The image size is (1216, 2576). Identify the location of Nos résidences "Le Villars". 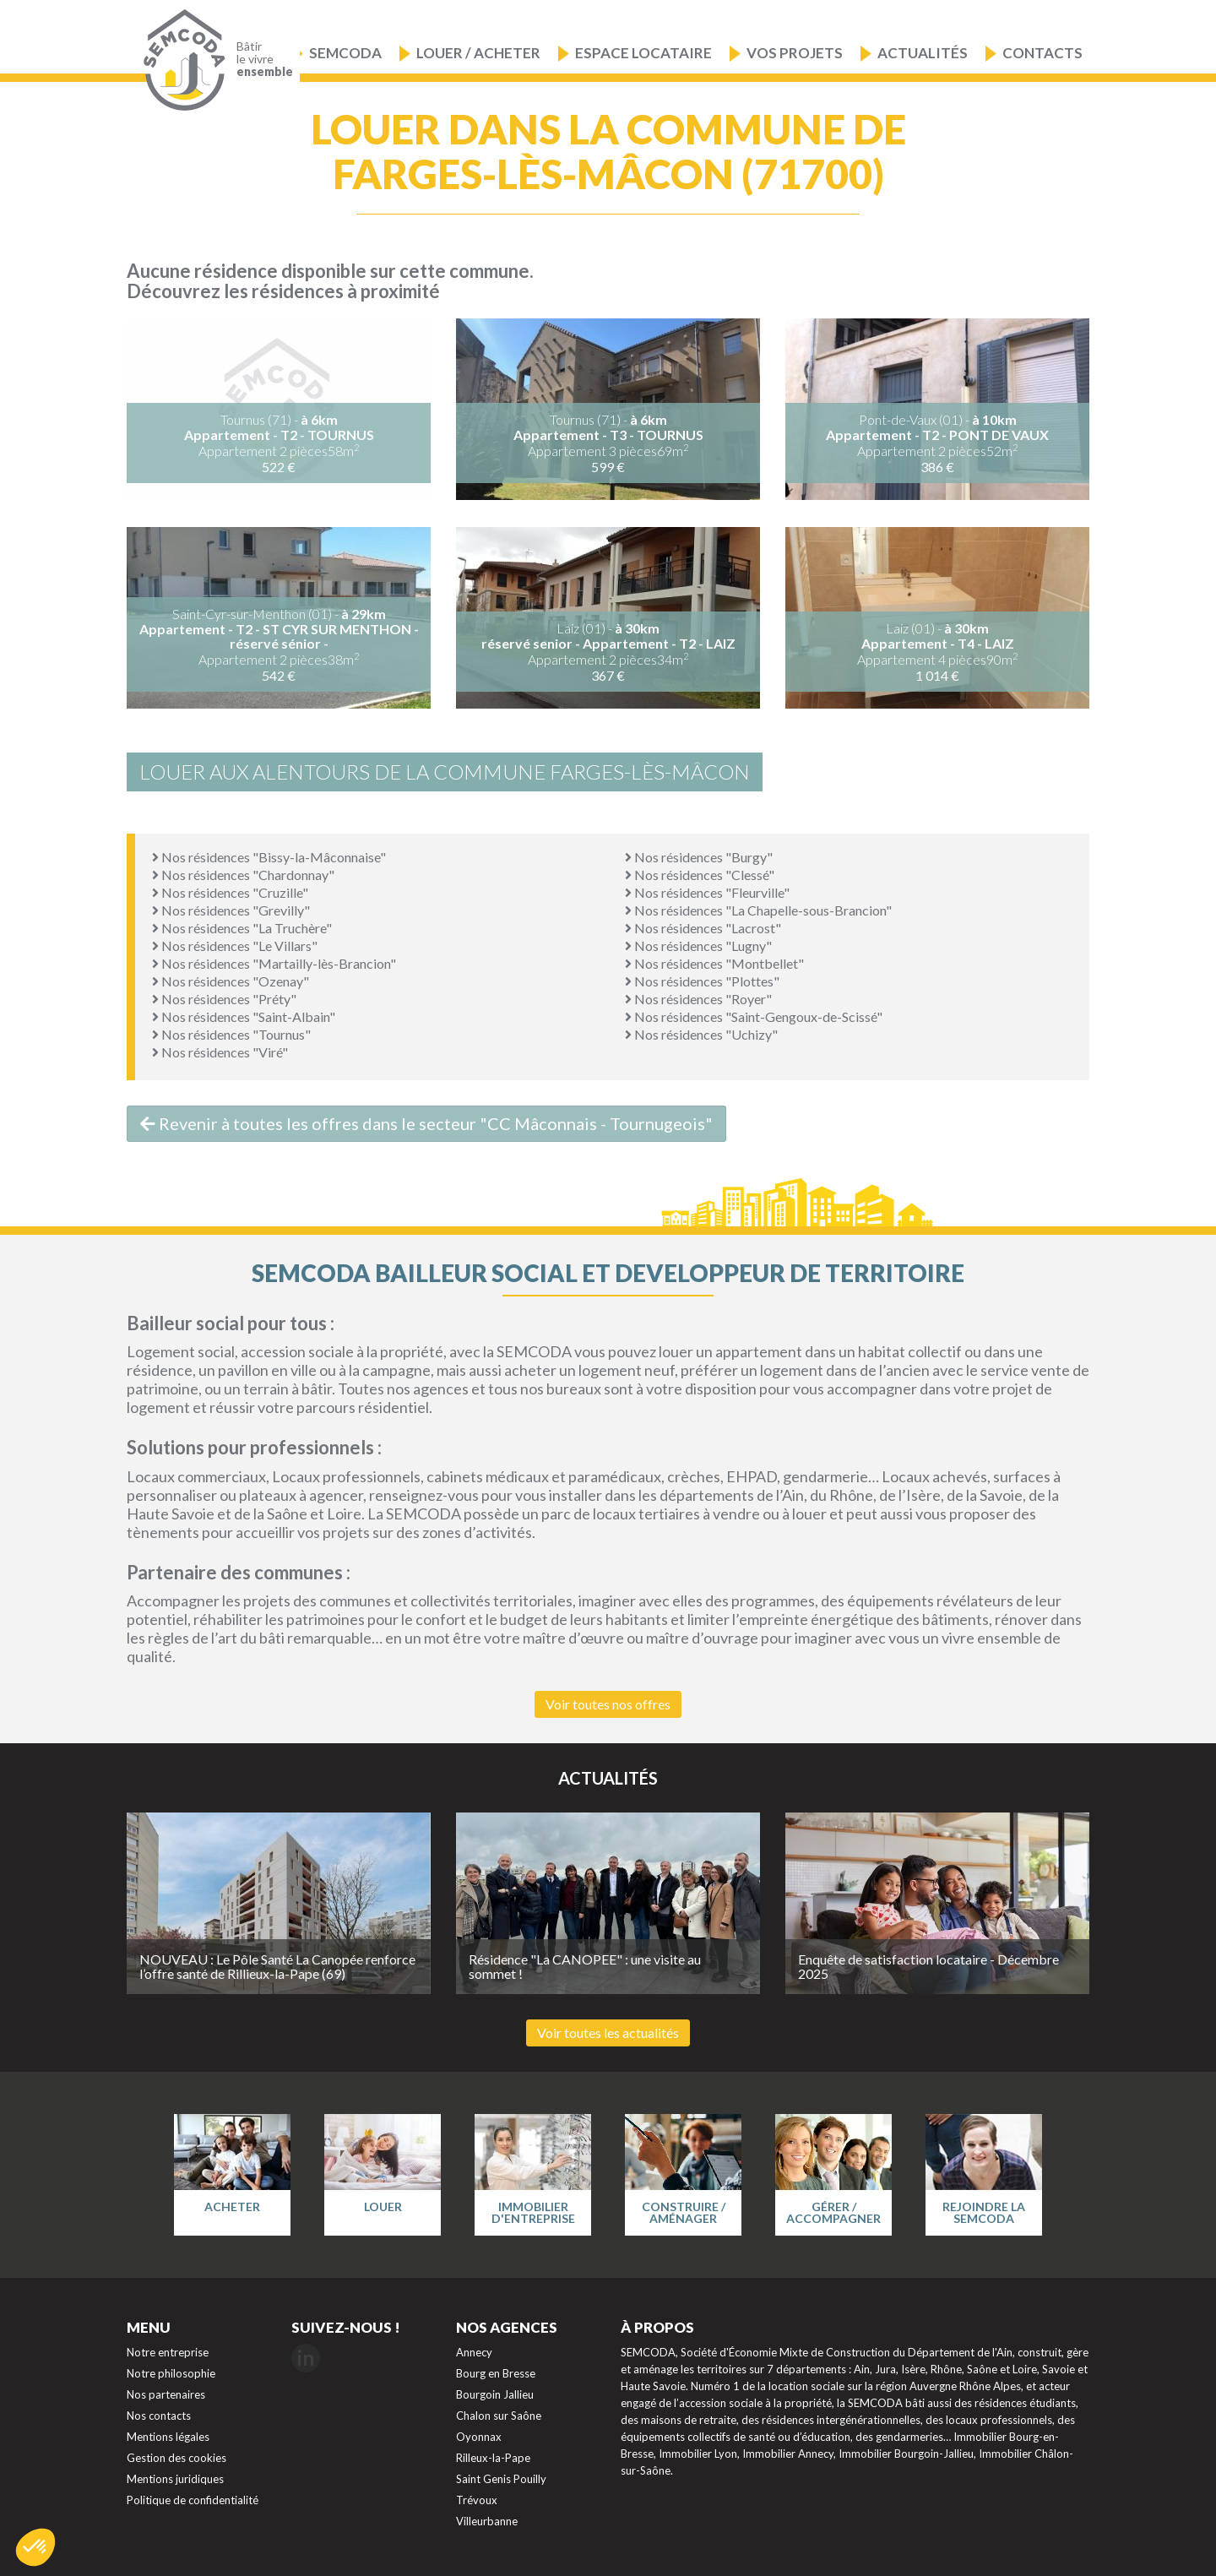
(235, 945).